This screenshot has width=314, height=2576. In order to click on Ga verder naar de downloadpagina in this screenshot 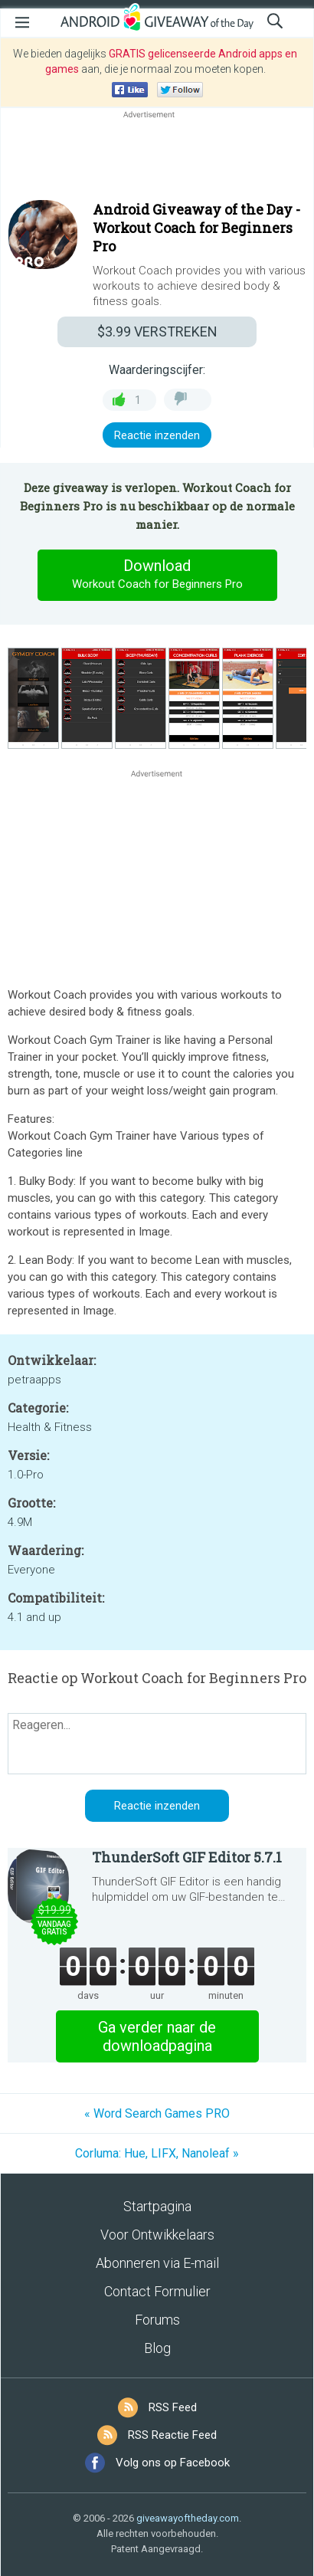, I will do `click(157, 2036)`.